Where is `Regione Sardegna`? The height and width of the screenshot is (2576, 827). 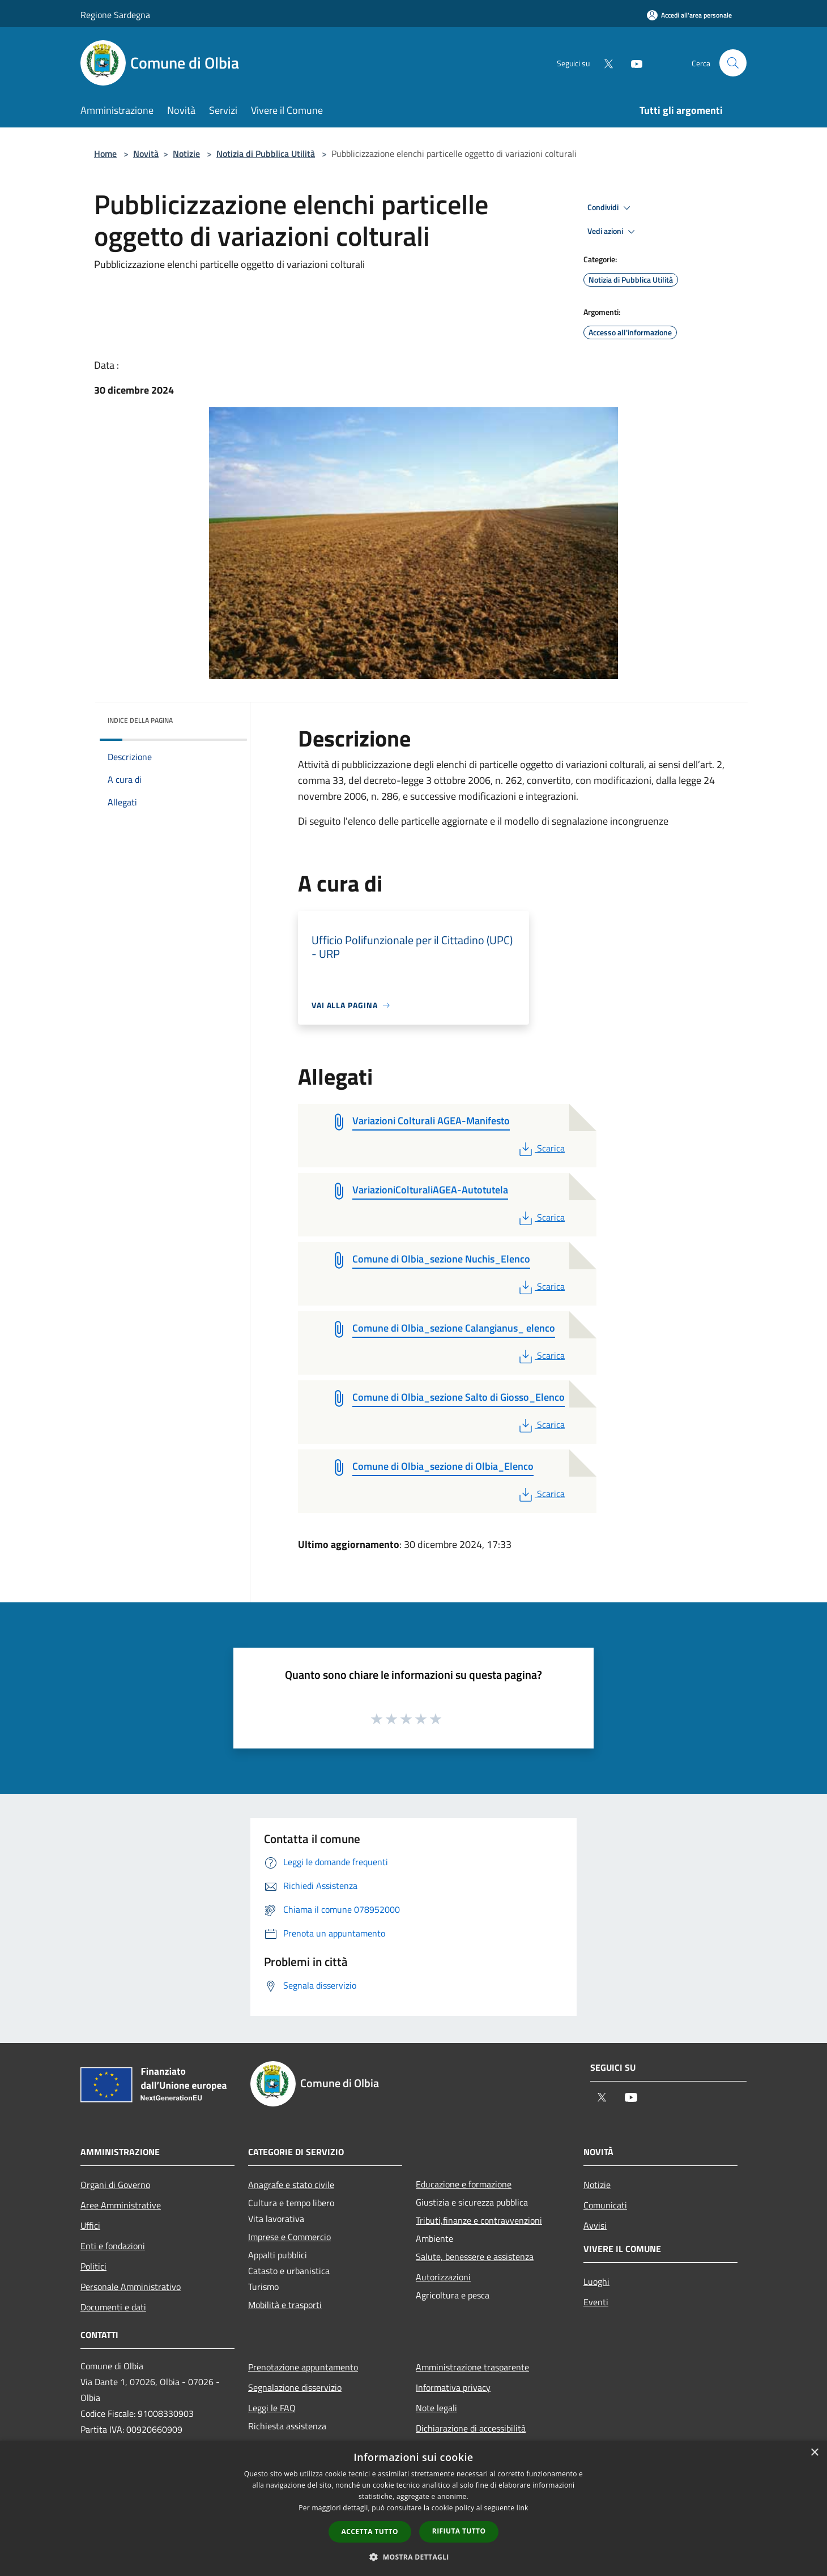 Regione Sardegna is located at coordinates (115, 15).